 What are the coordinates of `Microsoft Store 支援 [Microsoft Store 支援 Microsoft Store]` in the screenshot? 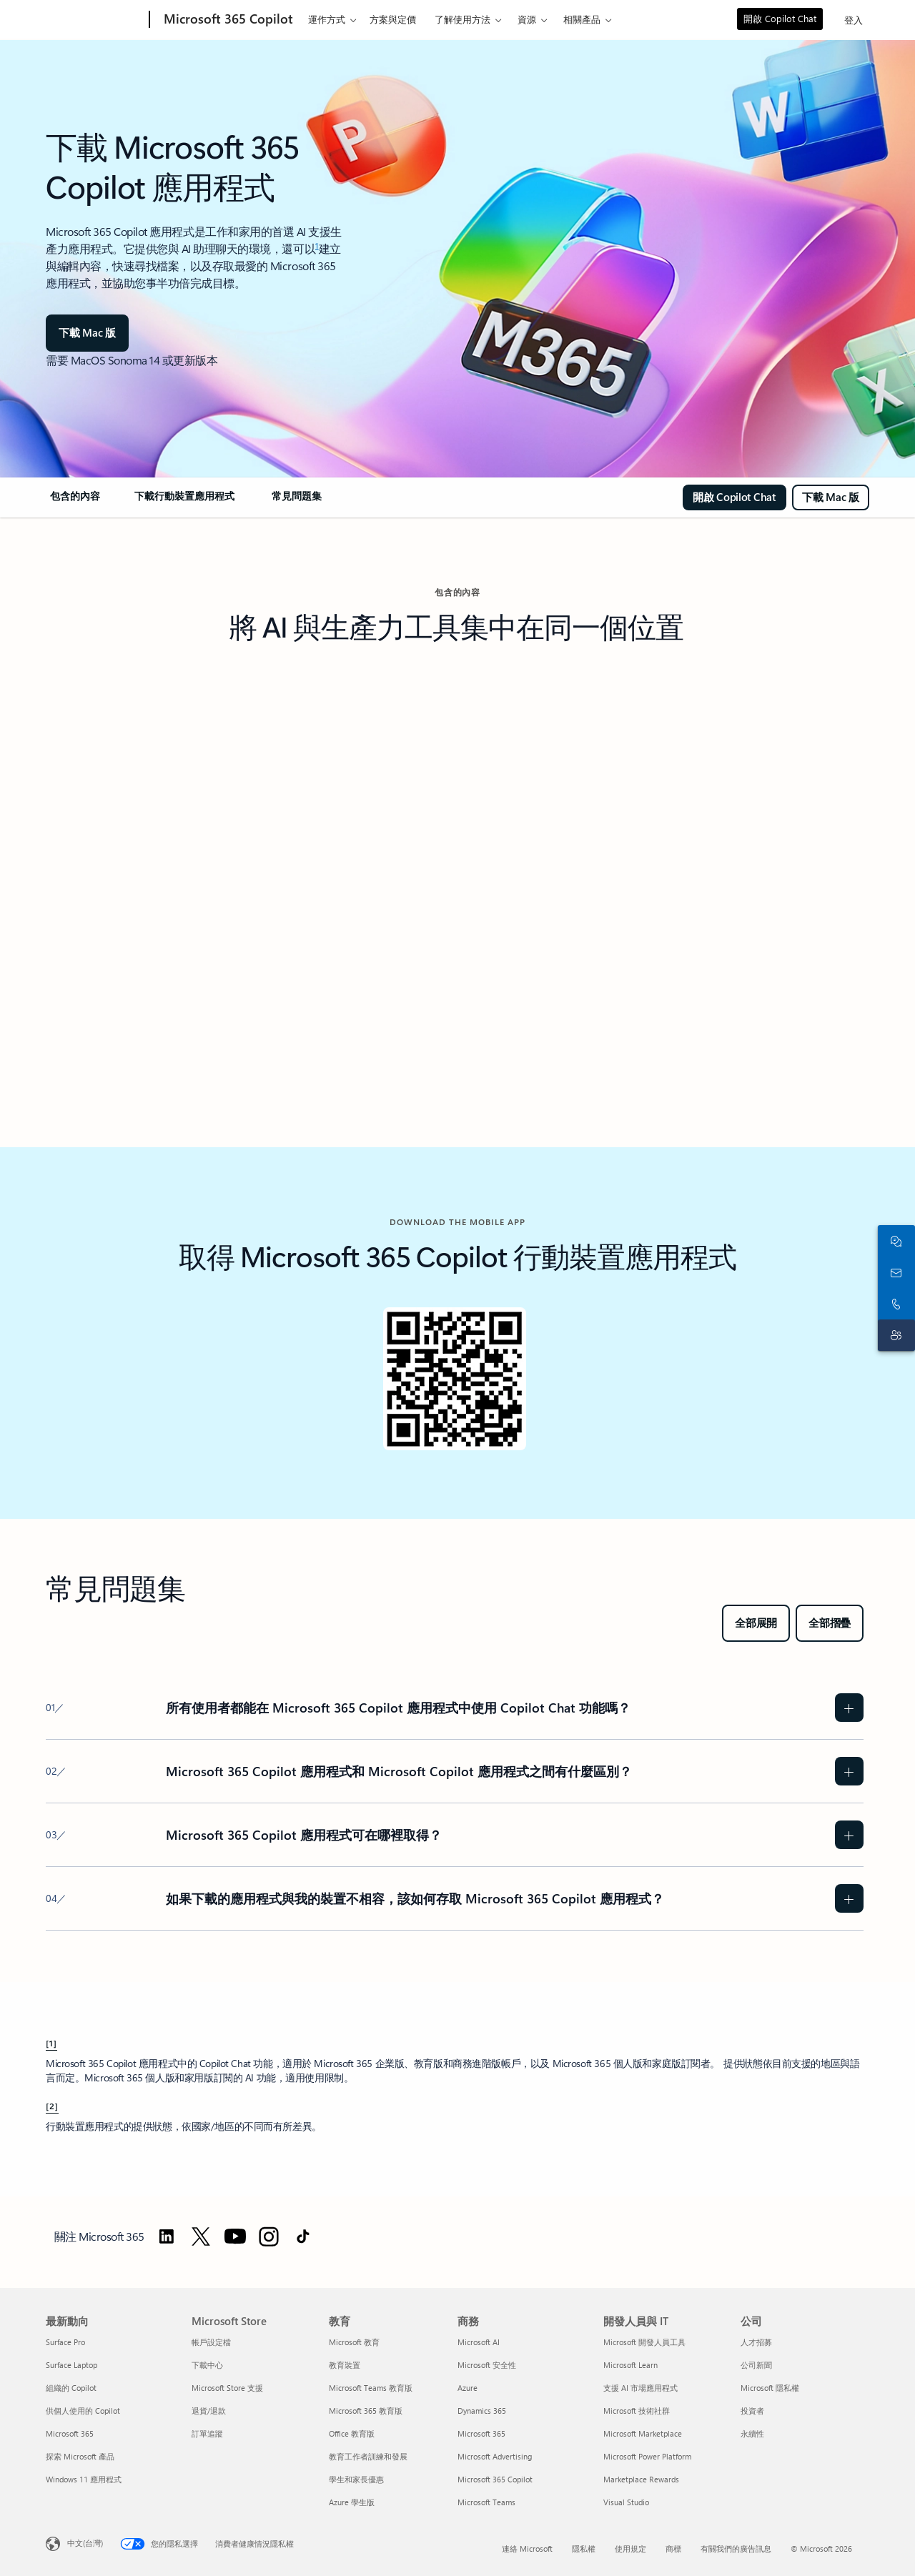 It's located at (227, 2387).